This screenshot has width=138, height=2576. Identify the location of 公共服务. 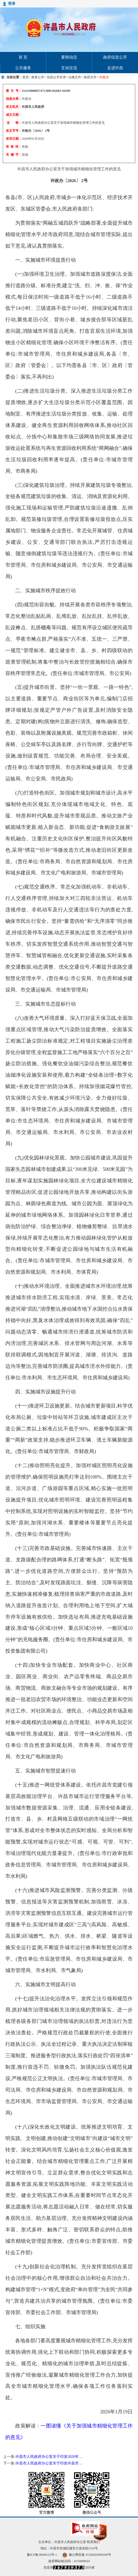
(23, 68).